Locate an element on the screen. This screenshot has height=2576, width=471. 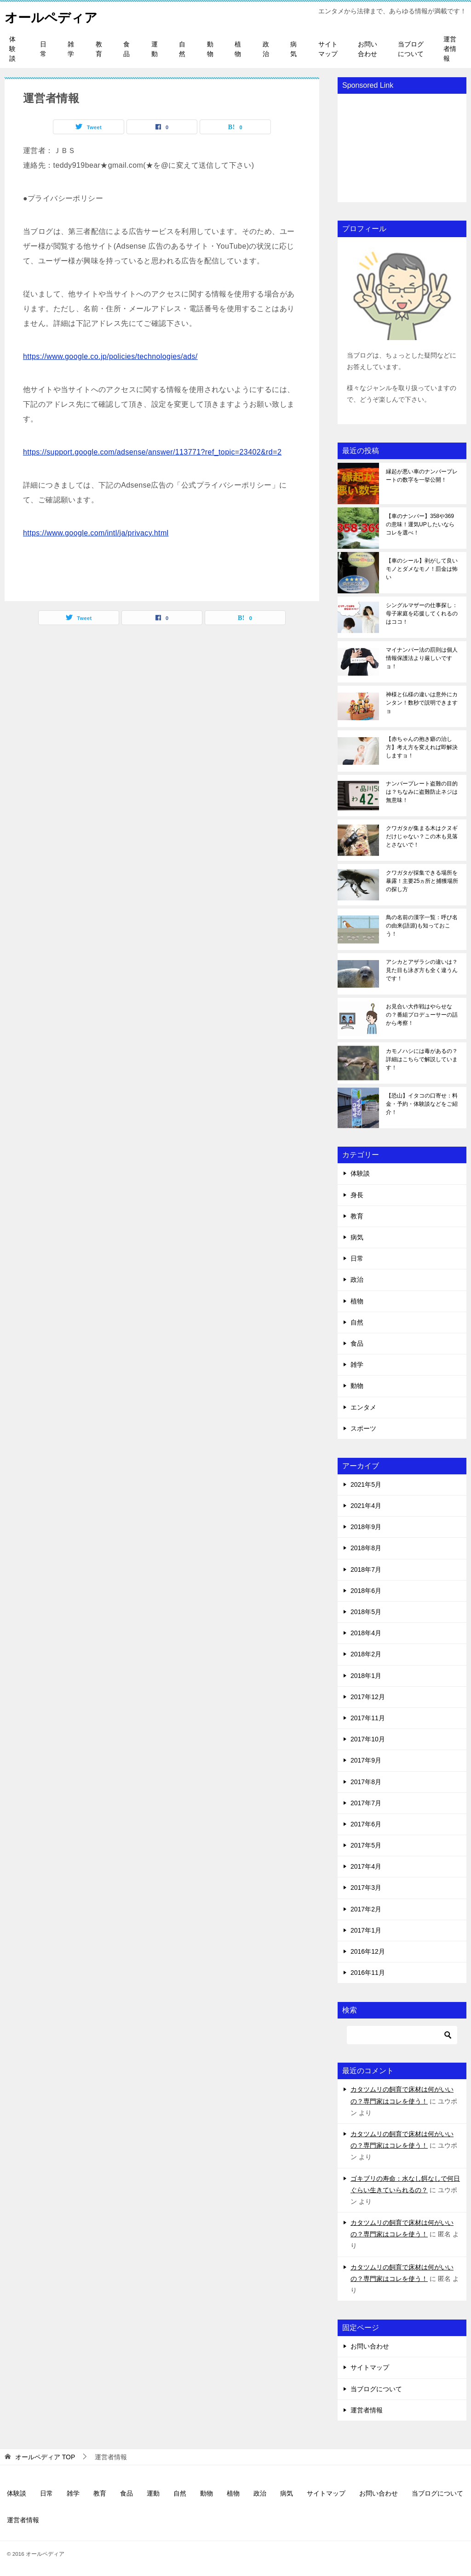
2018年2月 is located at coordinates (365, 1654).